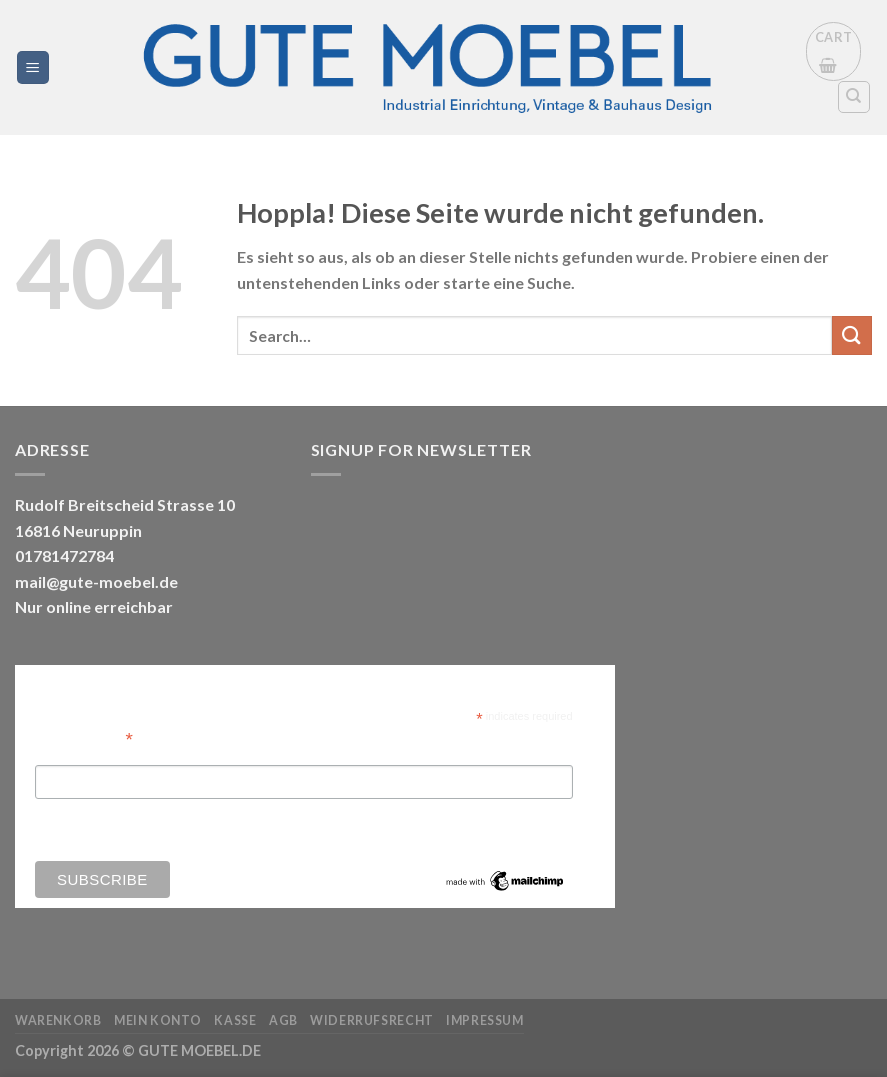 Image resolution: width=887 pixels, height=1077 pixels. Describe the element at coordinates (854, 97) in the screenshot. I see `[Search]` at that location.